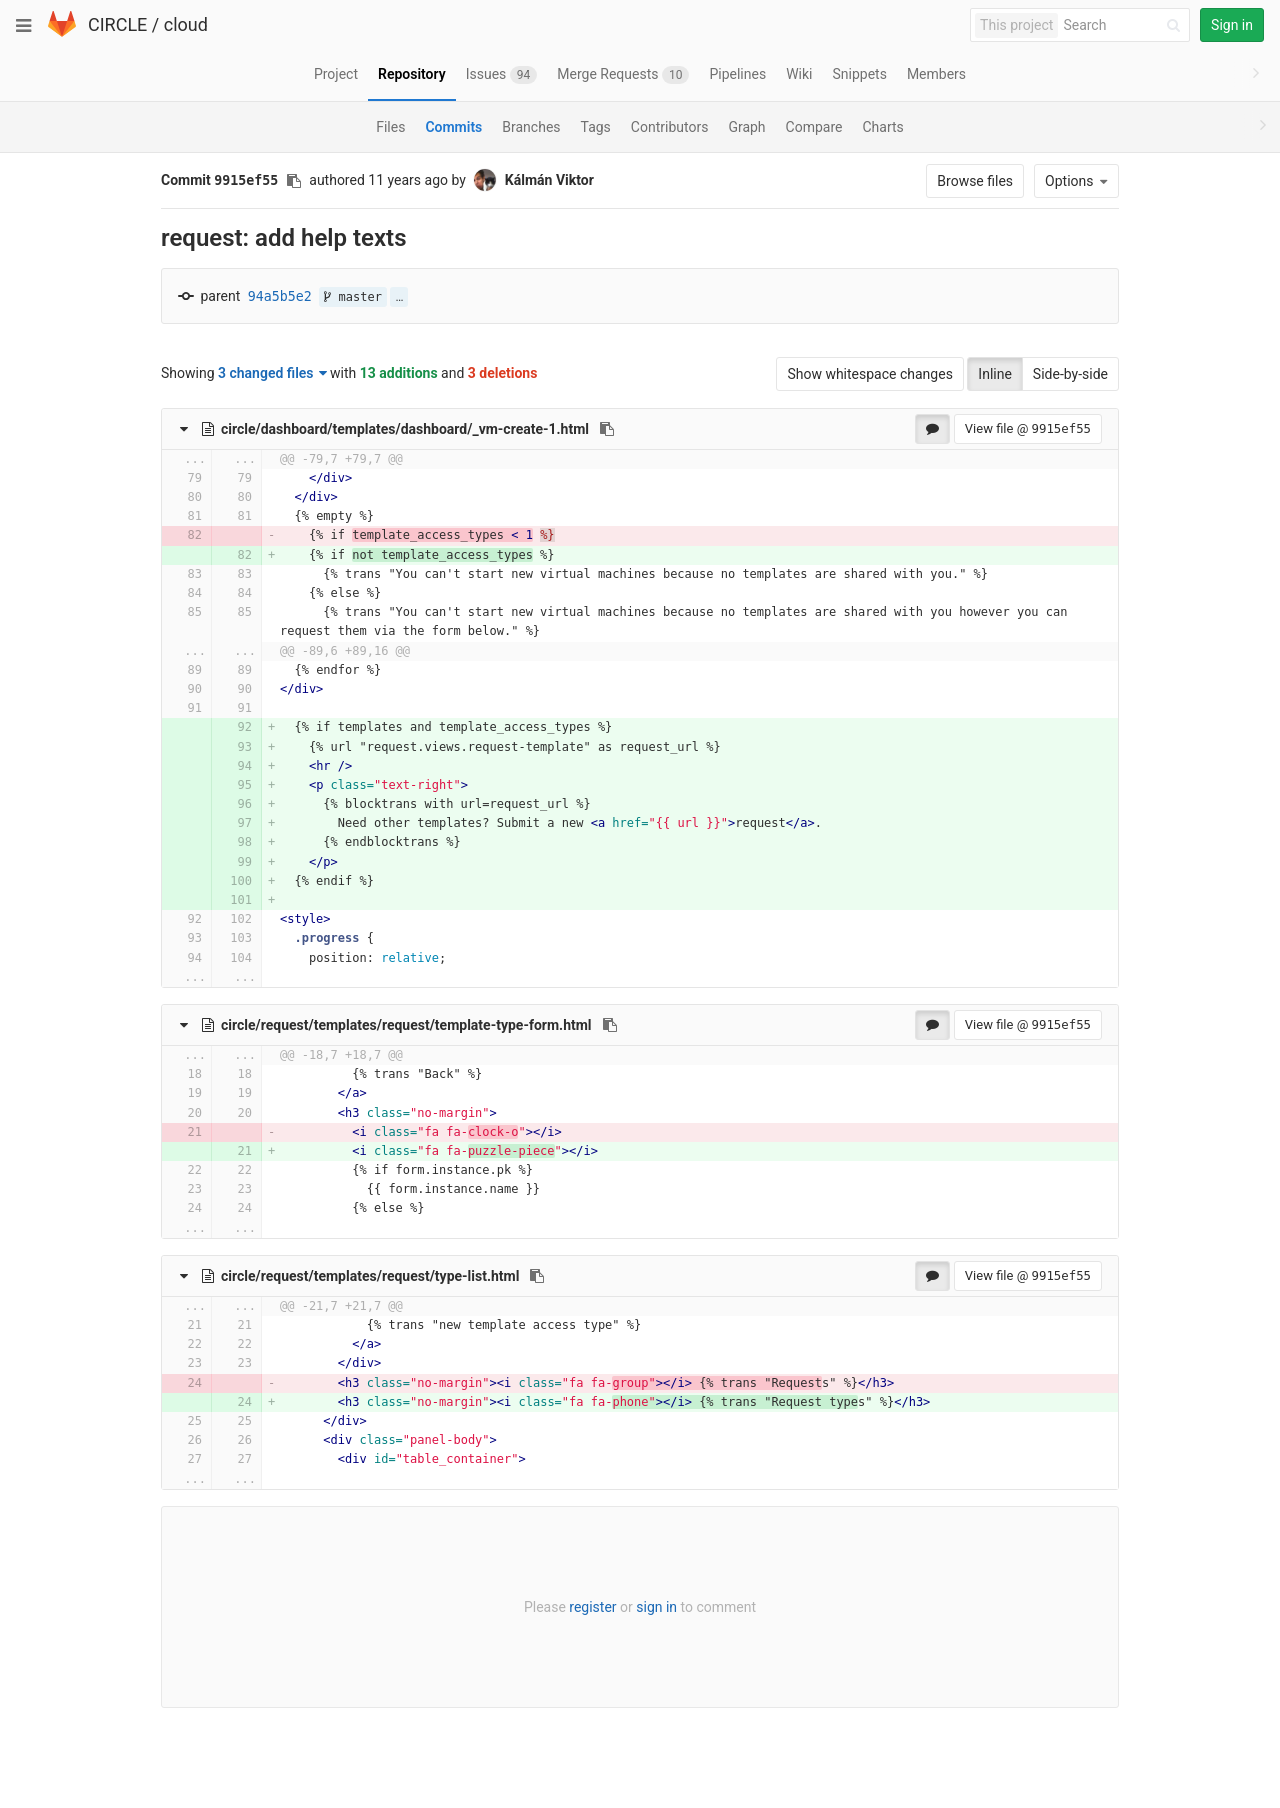 The image size is (1280, 1808). I want to click on Inline, so click(995, 374).